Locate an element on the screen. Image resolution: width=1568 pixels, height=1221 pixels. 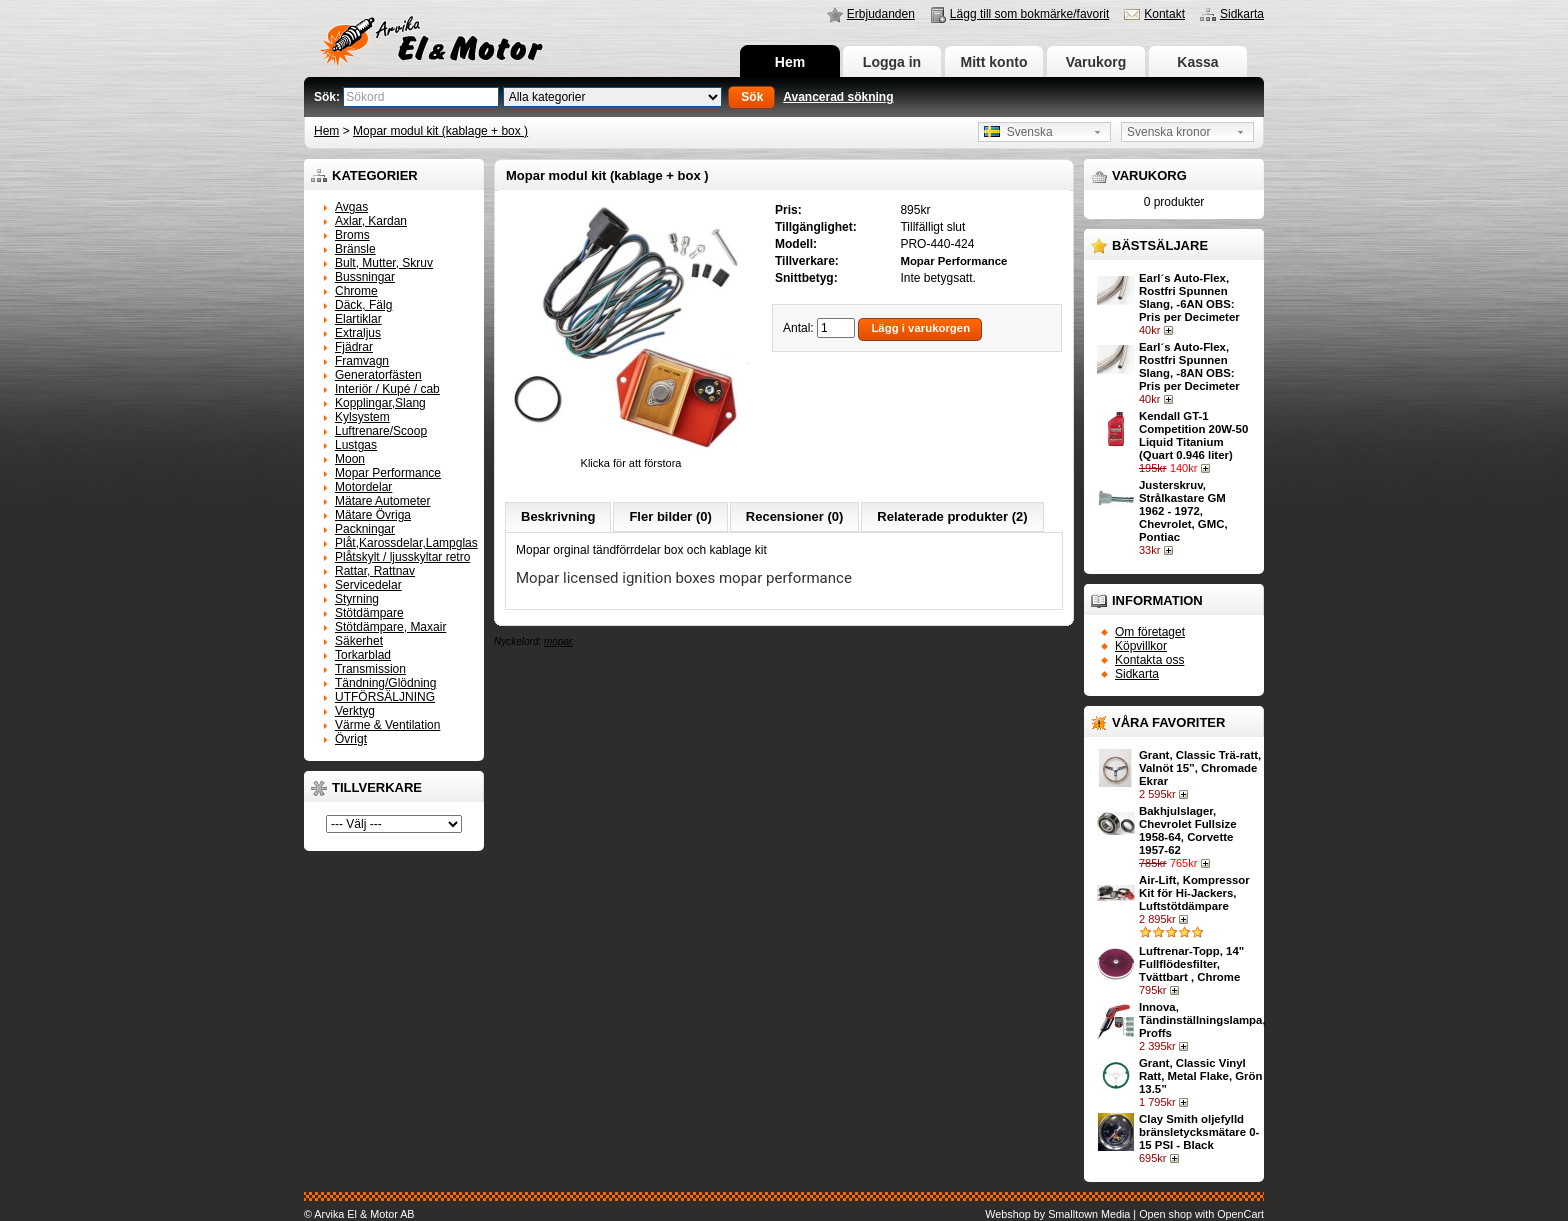
Justerskruv, Strålkastare GM 1962 - 1972, Chevrolet, GMC, Pontiac is located at coordinates (1183, 511).